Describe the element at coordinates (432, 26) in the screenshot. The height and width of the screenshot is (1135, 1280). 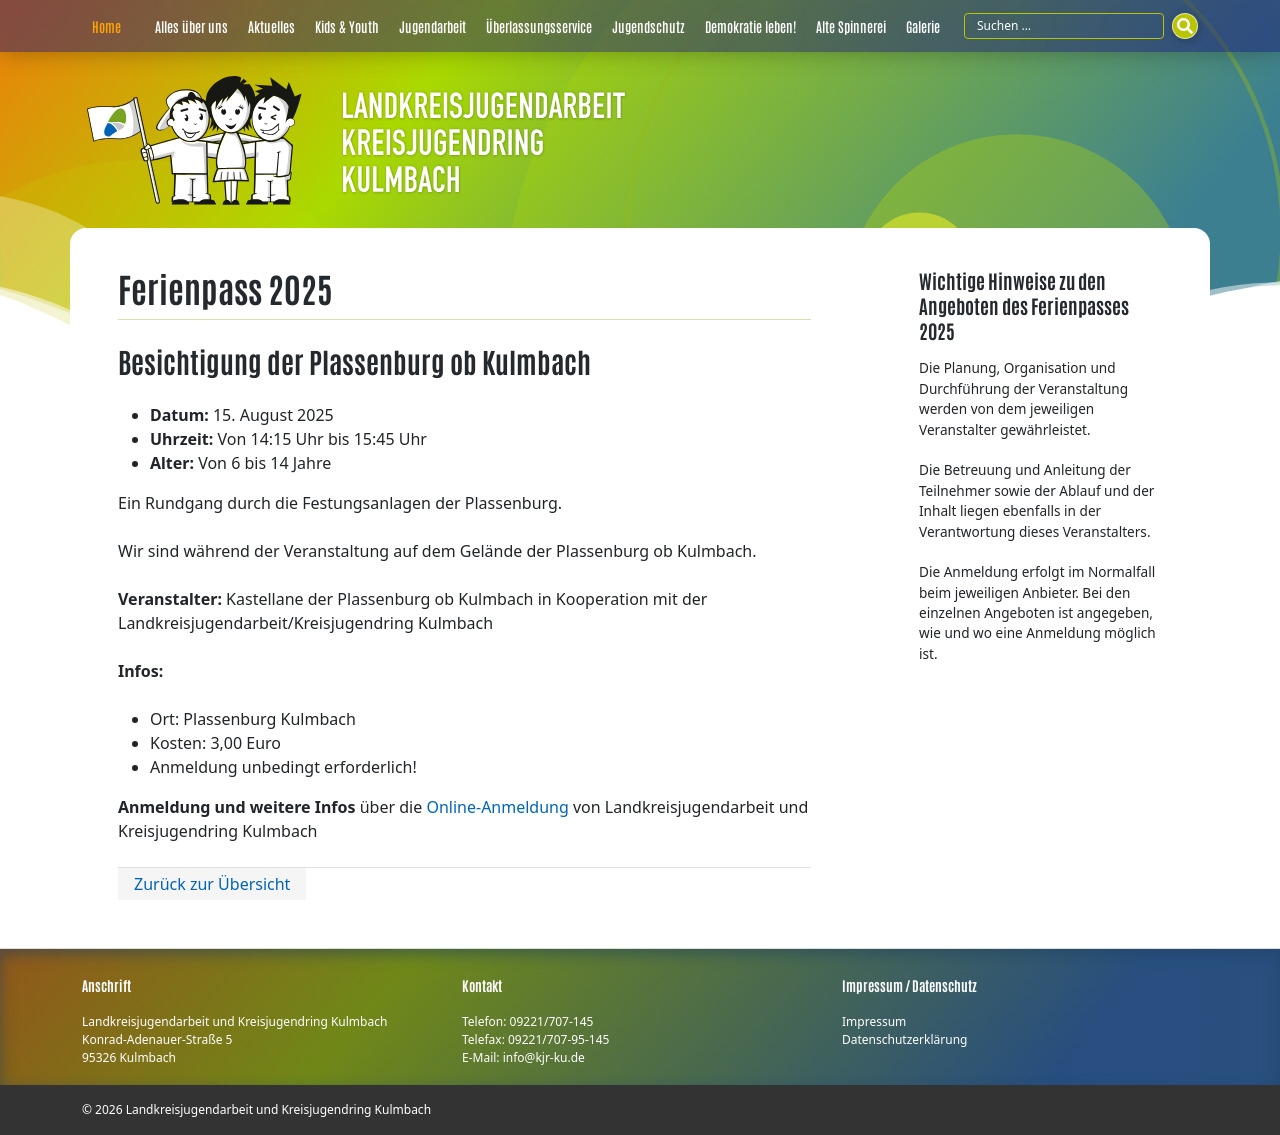
I see `Jugendarbeit` at that location.